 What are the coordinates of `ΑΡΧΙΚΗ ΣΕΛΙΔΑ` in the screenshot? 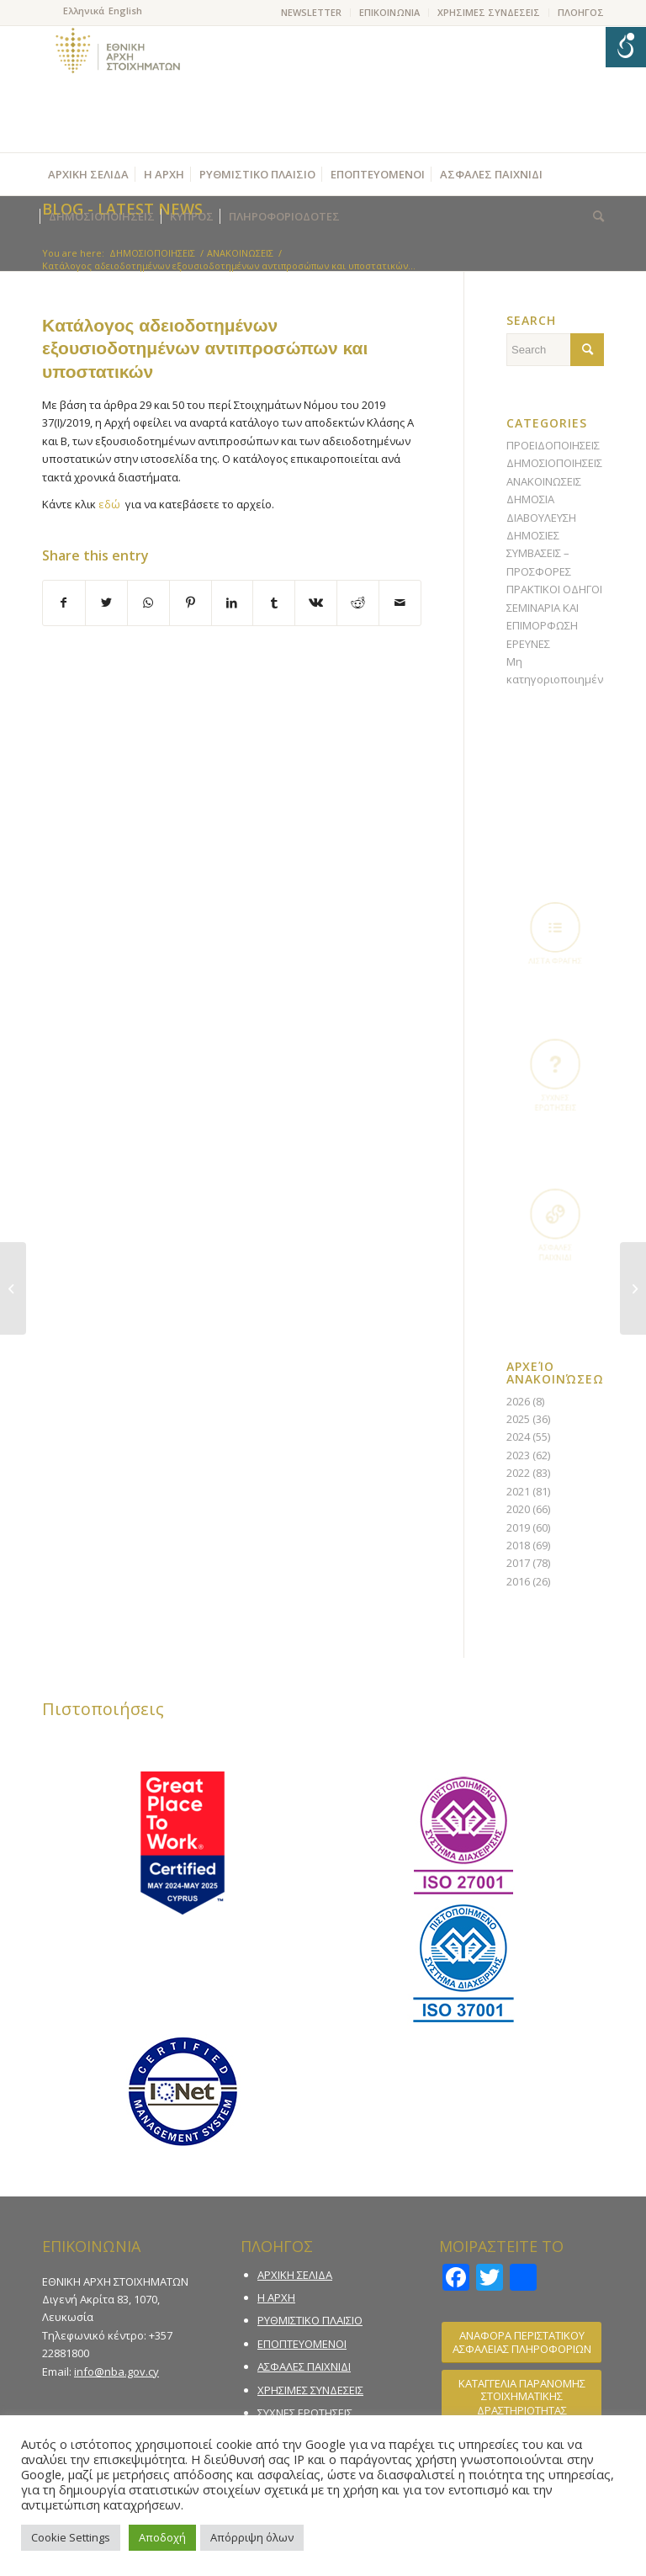 It's located at (294, 2274).